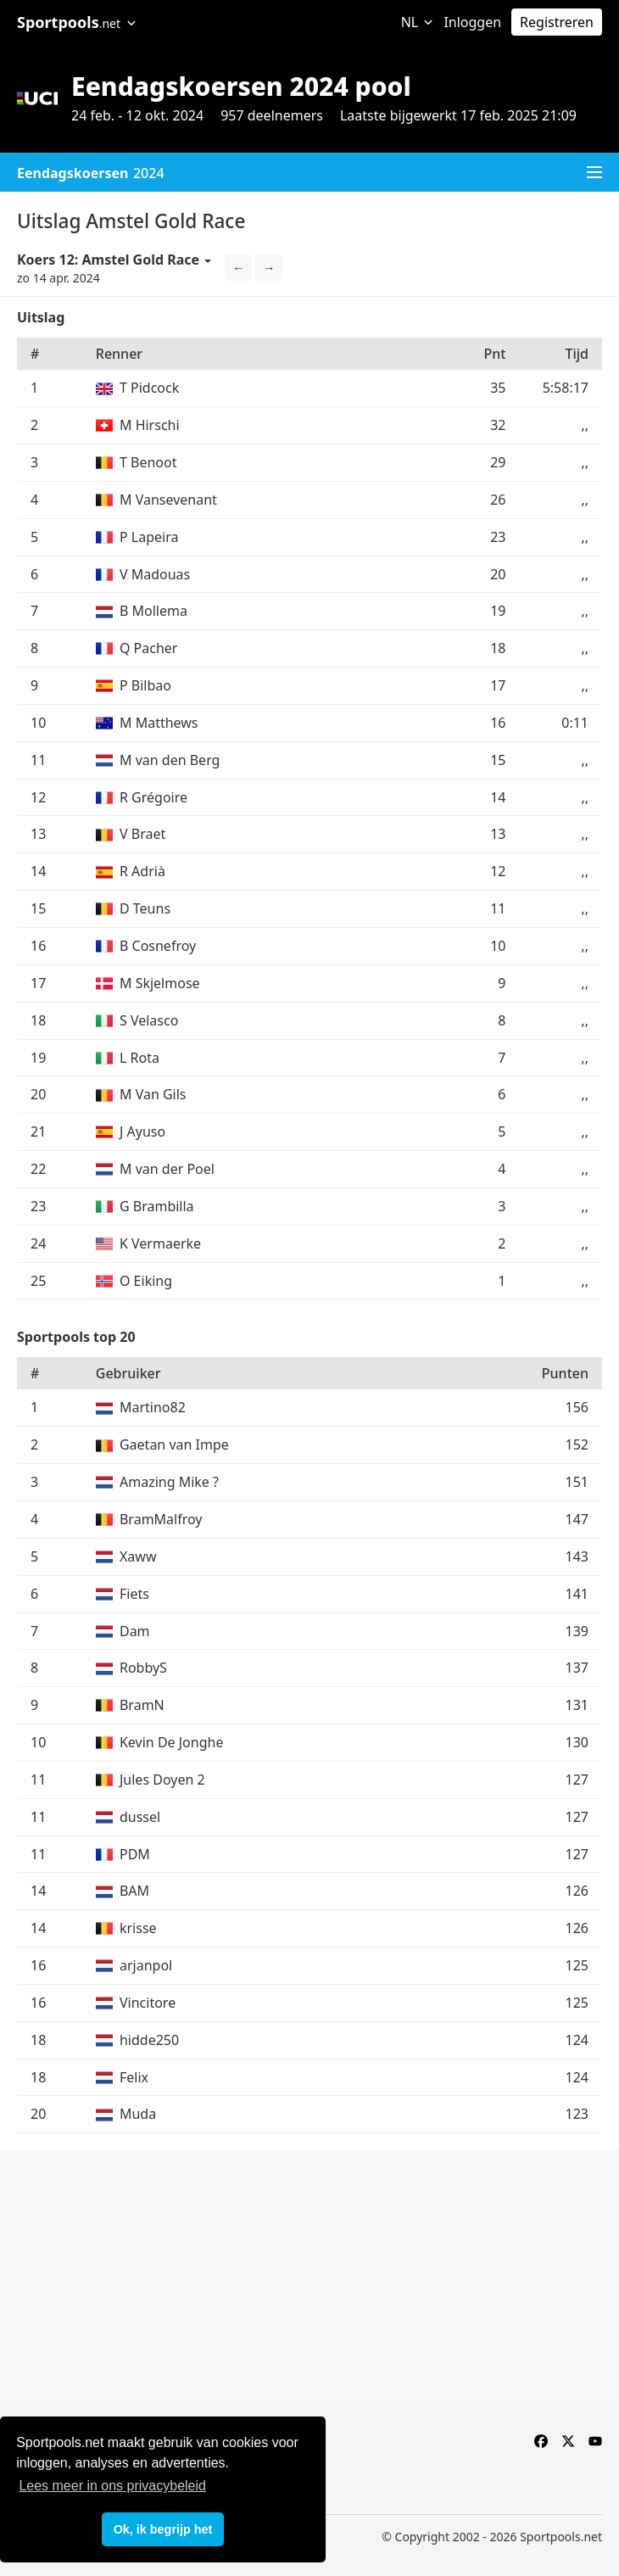 The width and height of the screenshot is (619, 2576). Describe the element at coordinates (134, 2077) in the screenshot. I see `Felix` at that location.